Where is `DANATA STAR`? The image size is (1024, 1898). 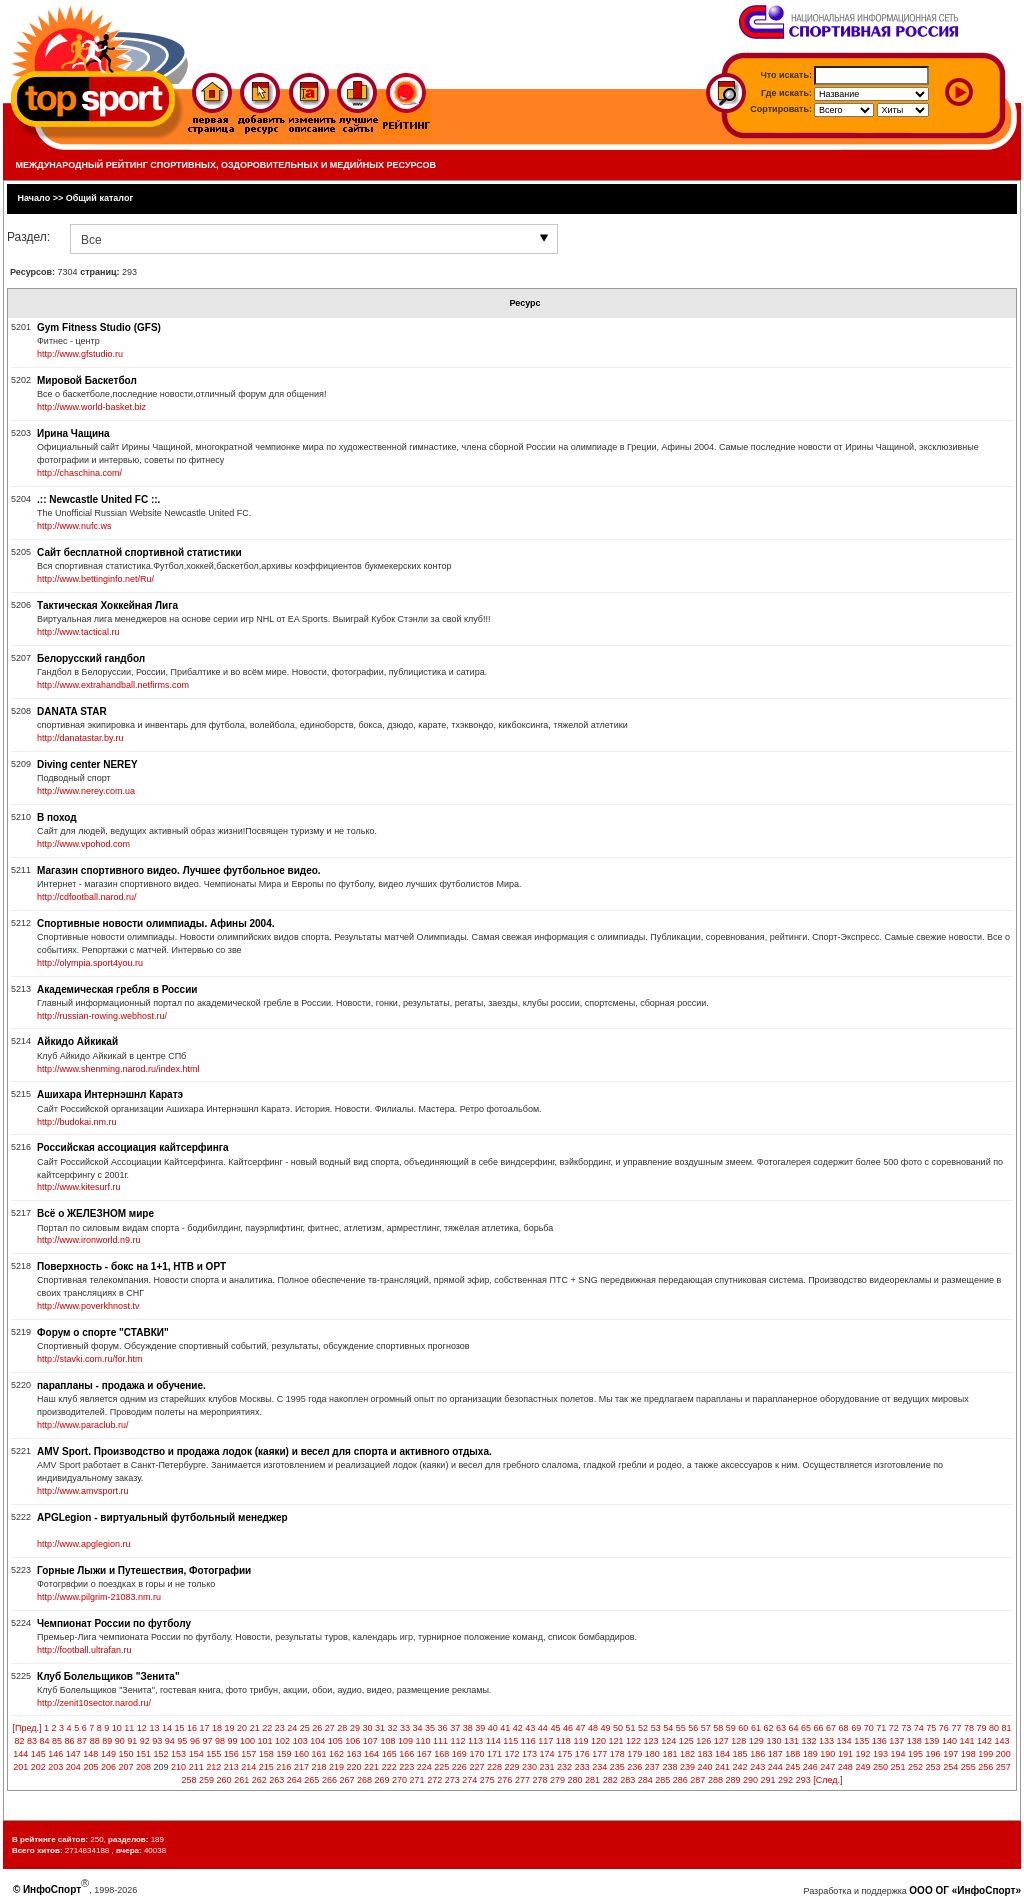 DANATA STAR is located at coordinates (72, 711).